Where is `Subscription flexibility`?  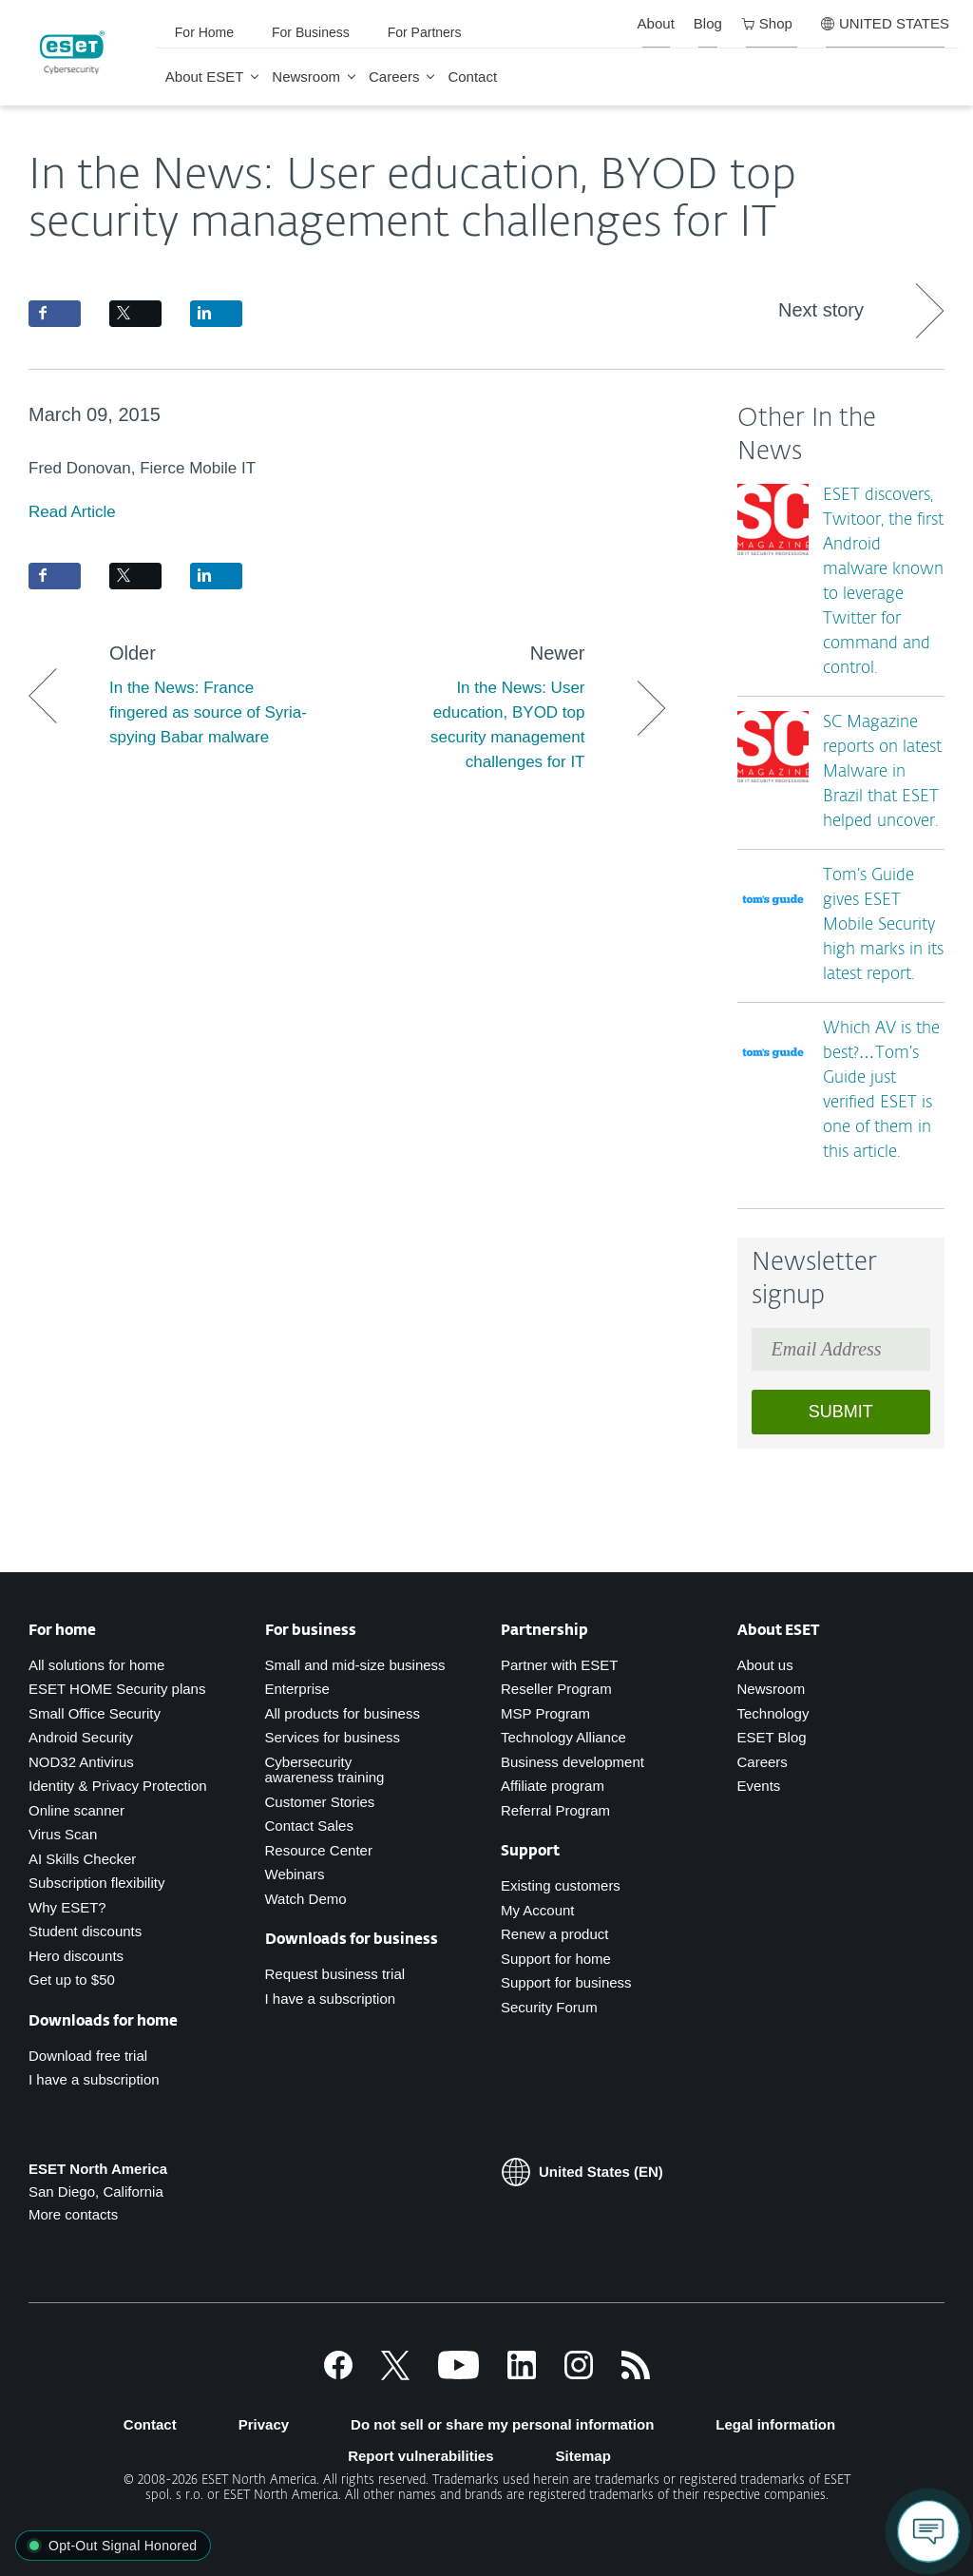 Subscription flexibility is located at coordinates (96, 1882).